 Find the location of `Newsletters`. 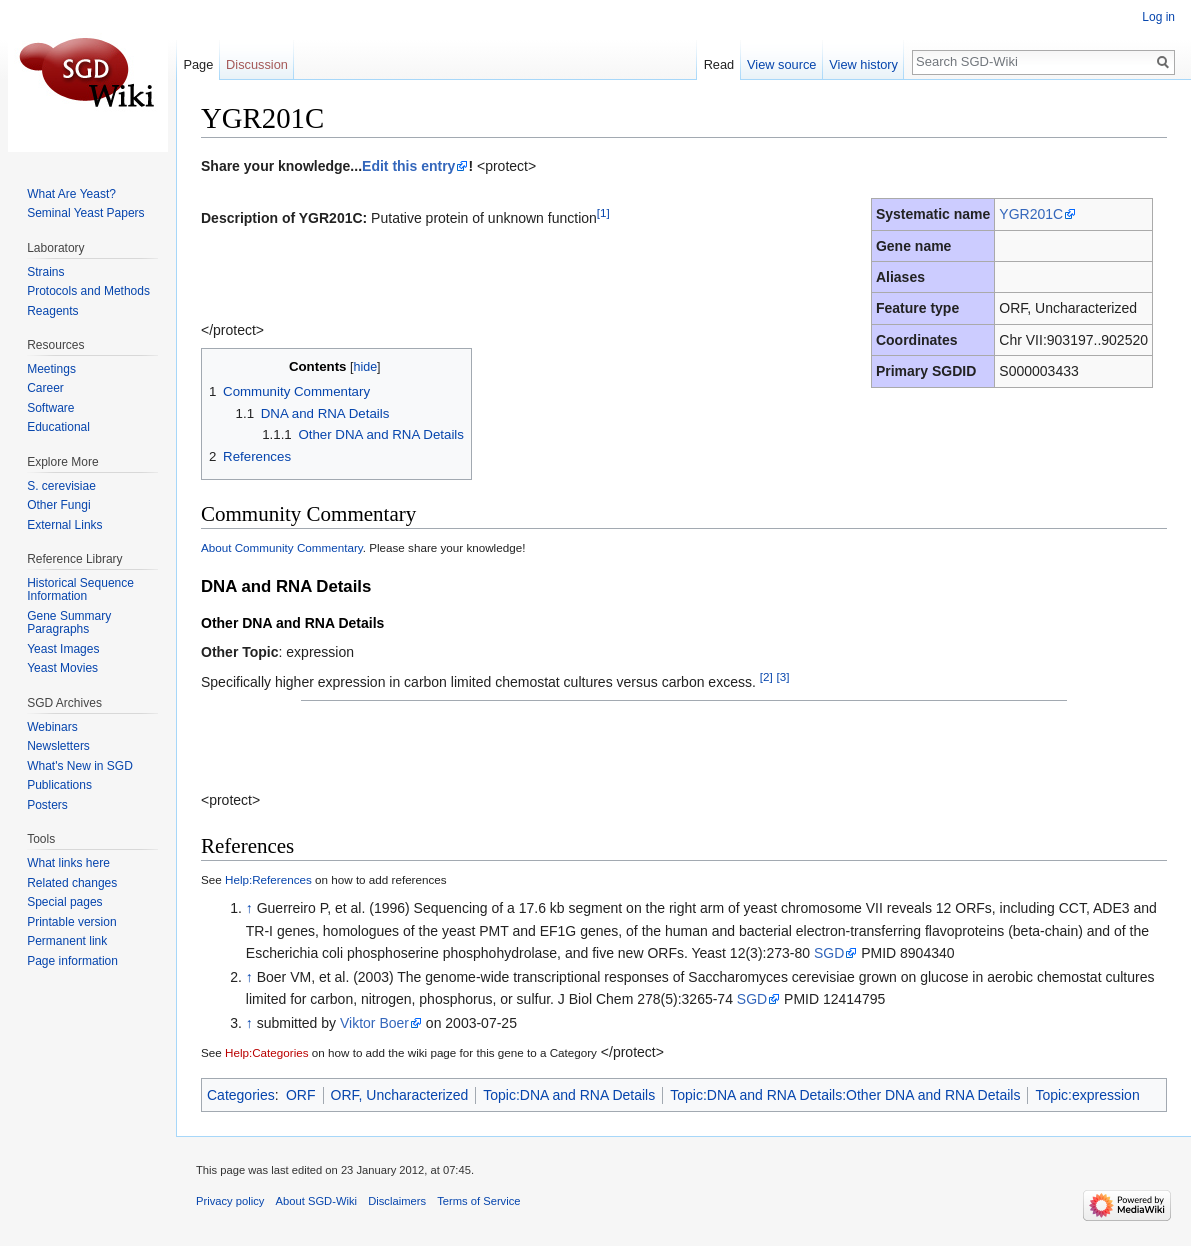

Newsletters is located at coordinates (58, 746).